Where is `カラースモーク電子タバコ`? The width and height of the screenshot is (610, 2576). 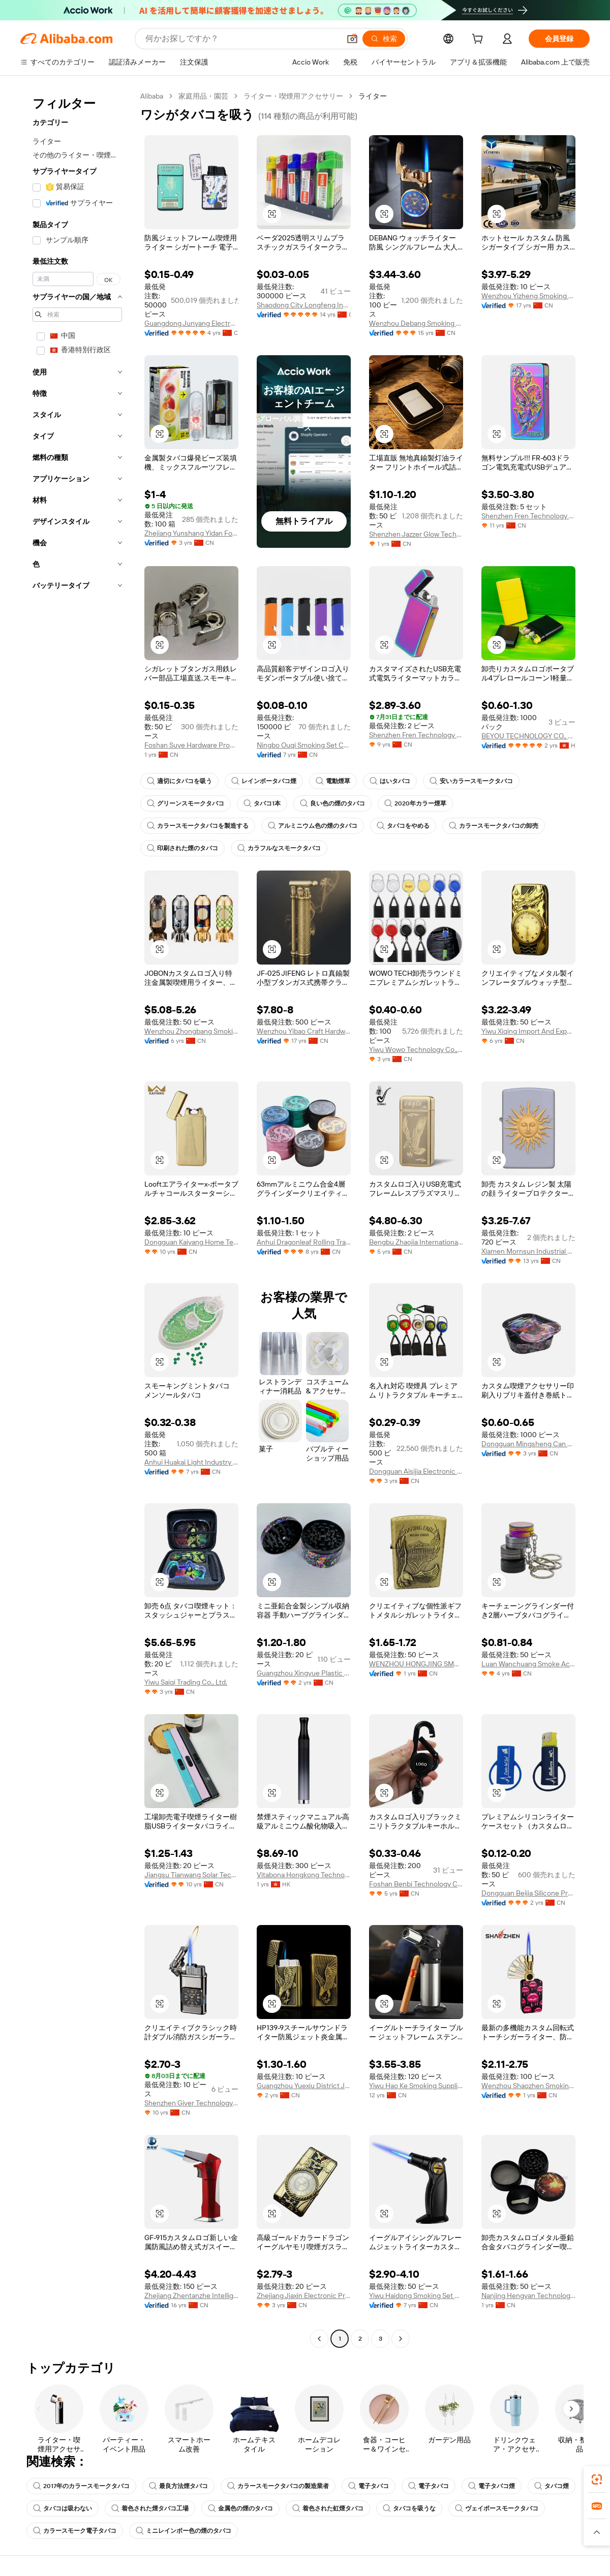 カラースモーク電子タバコ is located at coordinates (74, 2531).